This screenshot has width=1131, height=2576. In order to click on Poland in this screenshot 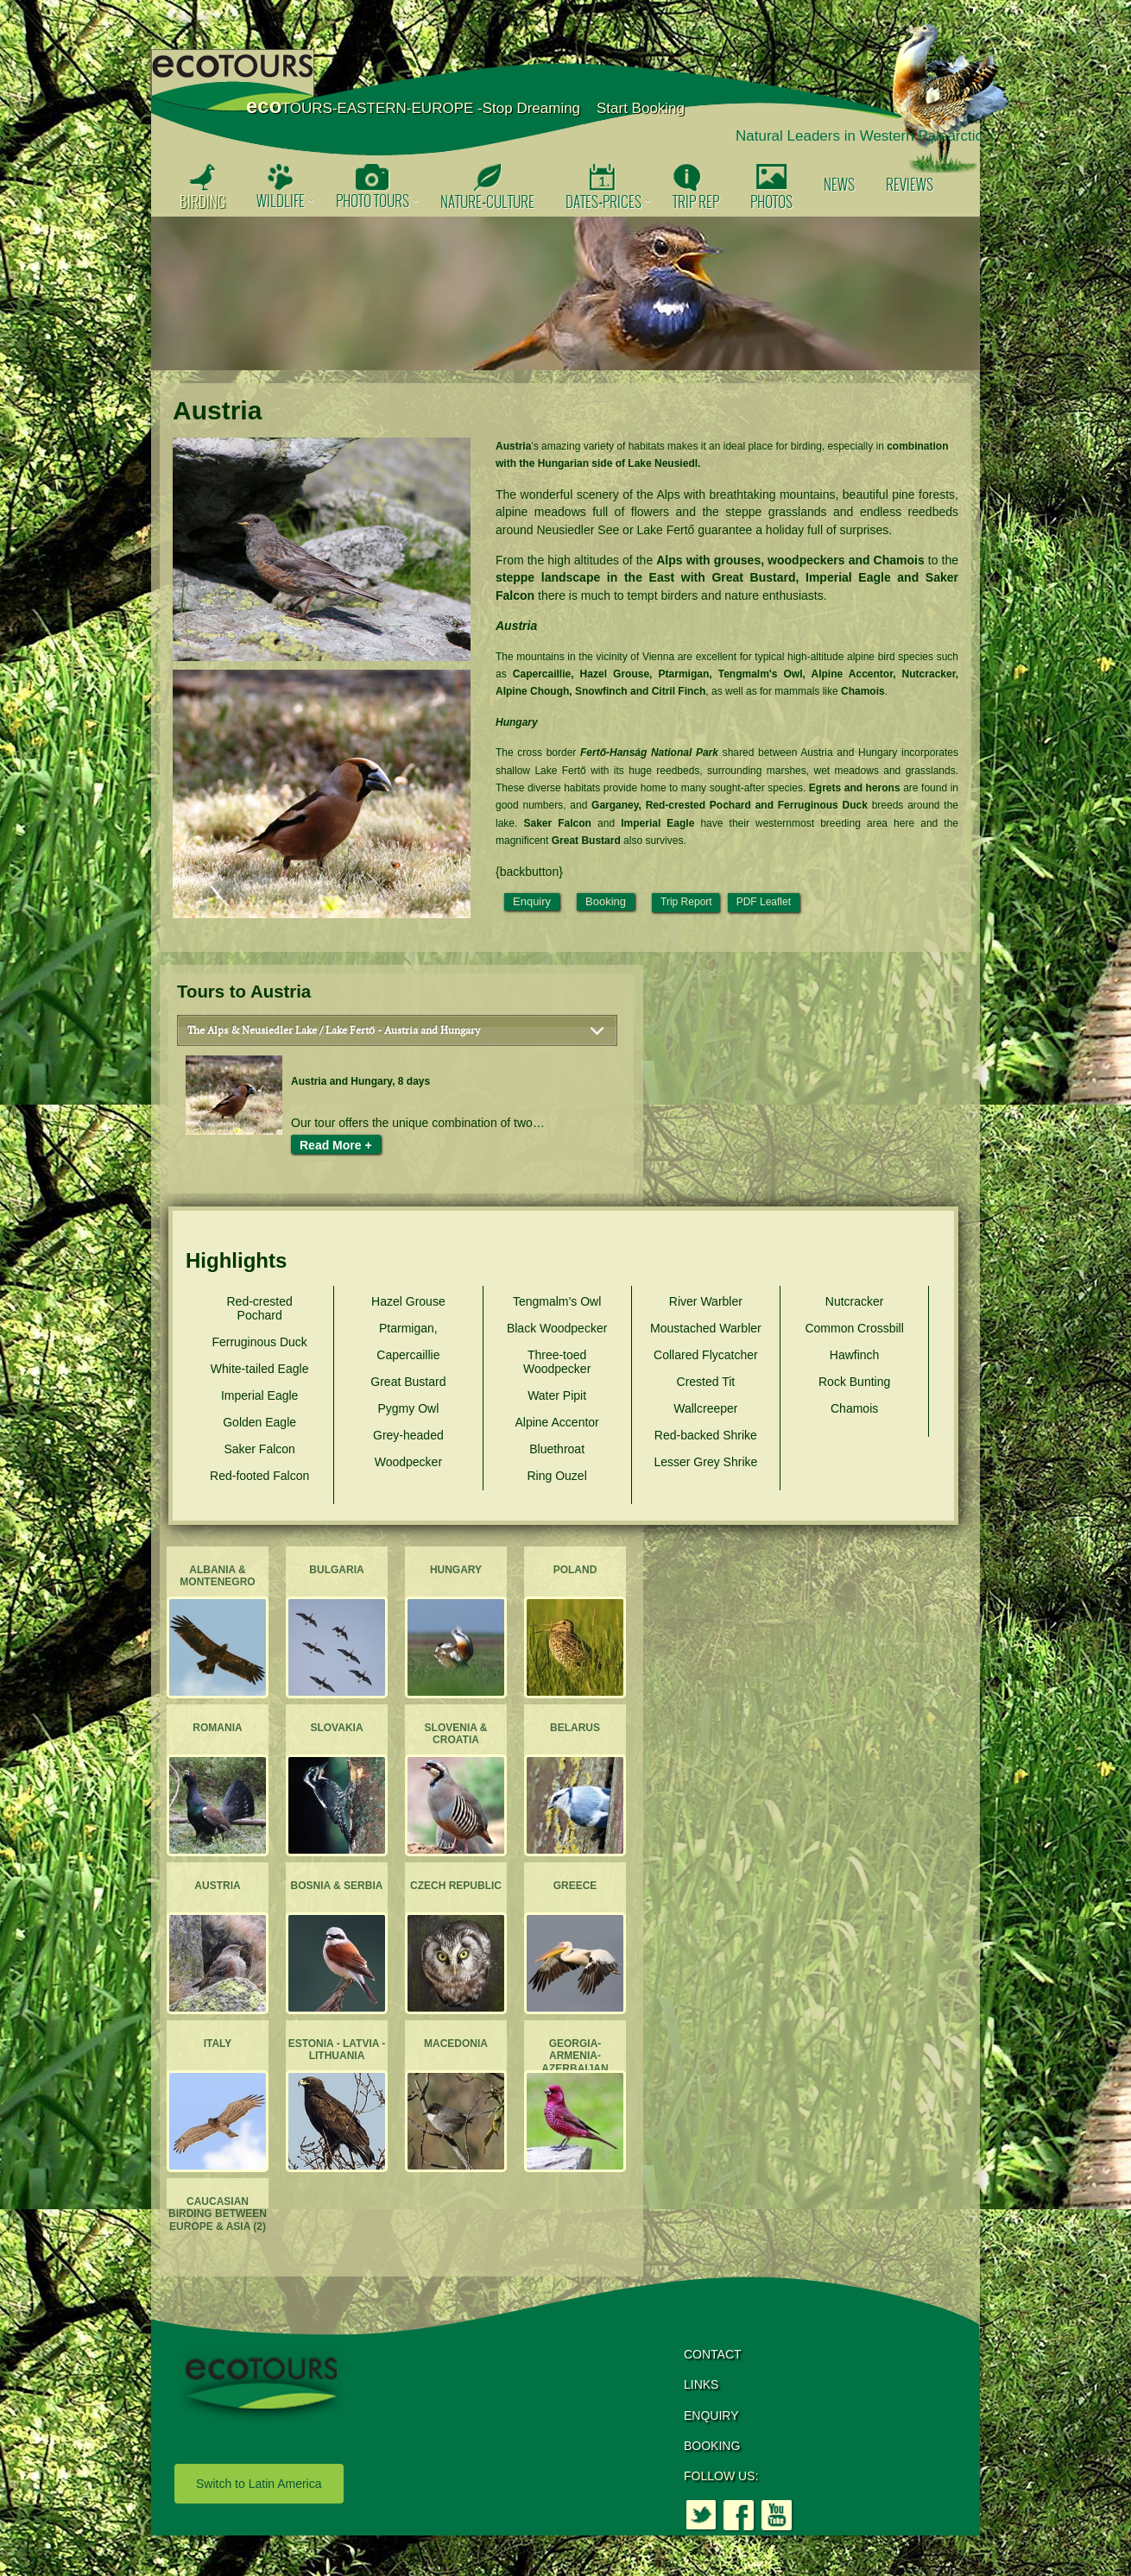, I will do `click(575, 1570)`.